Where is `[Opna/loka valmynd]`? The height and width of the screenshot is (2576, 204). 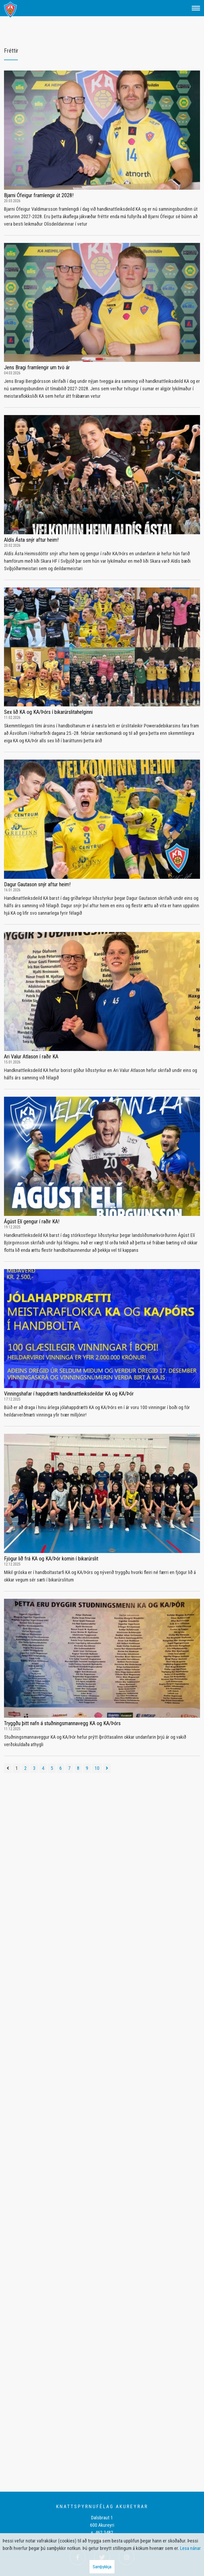 [Opna/loka valmynd] is located at coordinates (196, 8).